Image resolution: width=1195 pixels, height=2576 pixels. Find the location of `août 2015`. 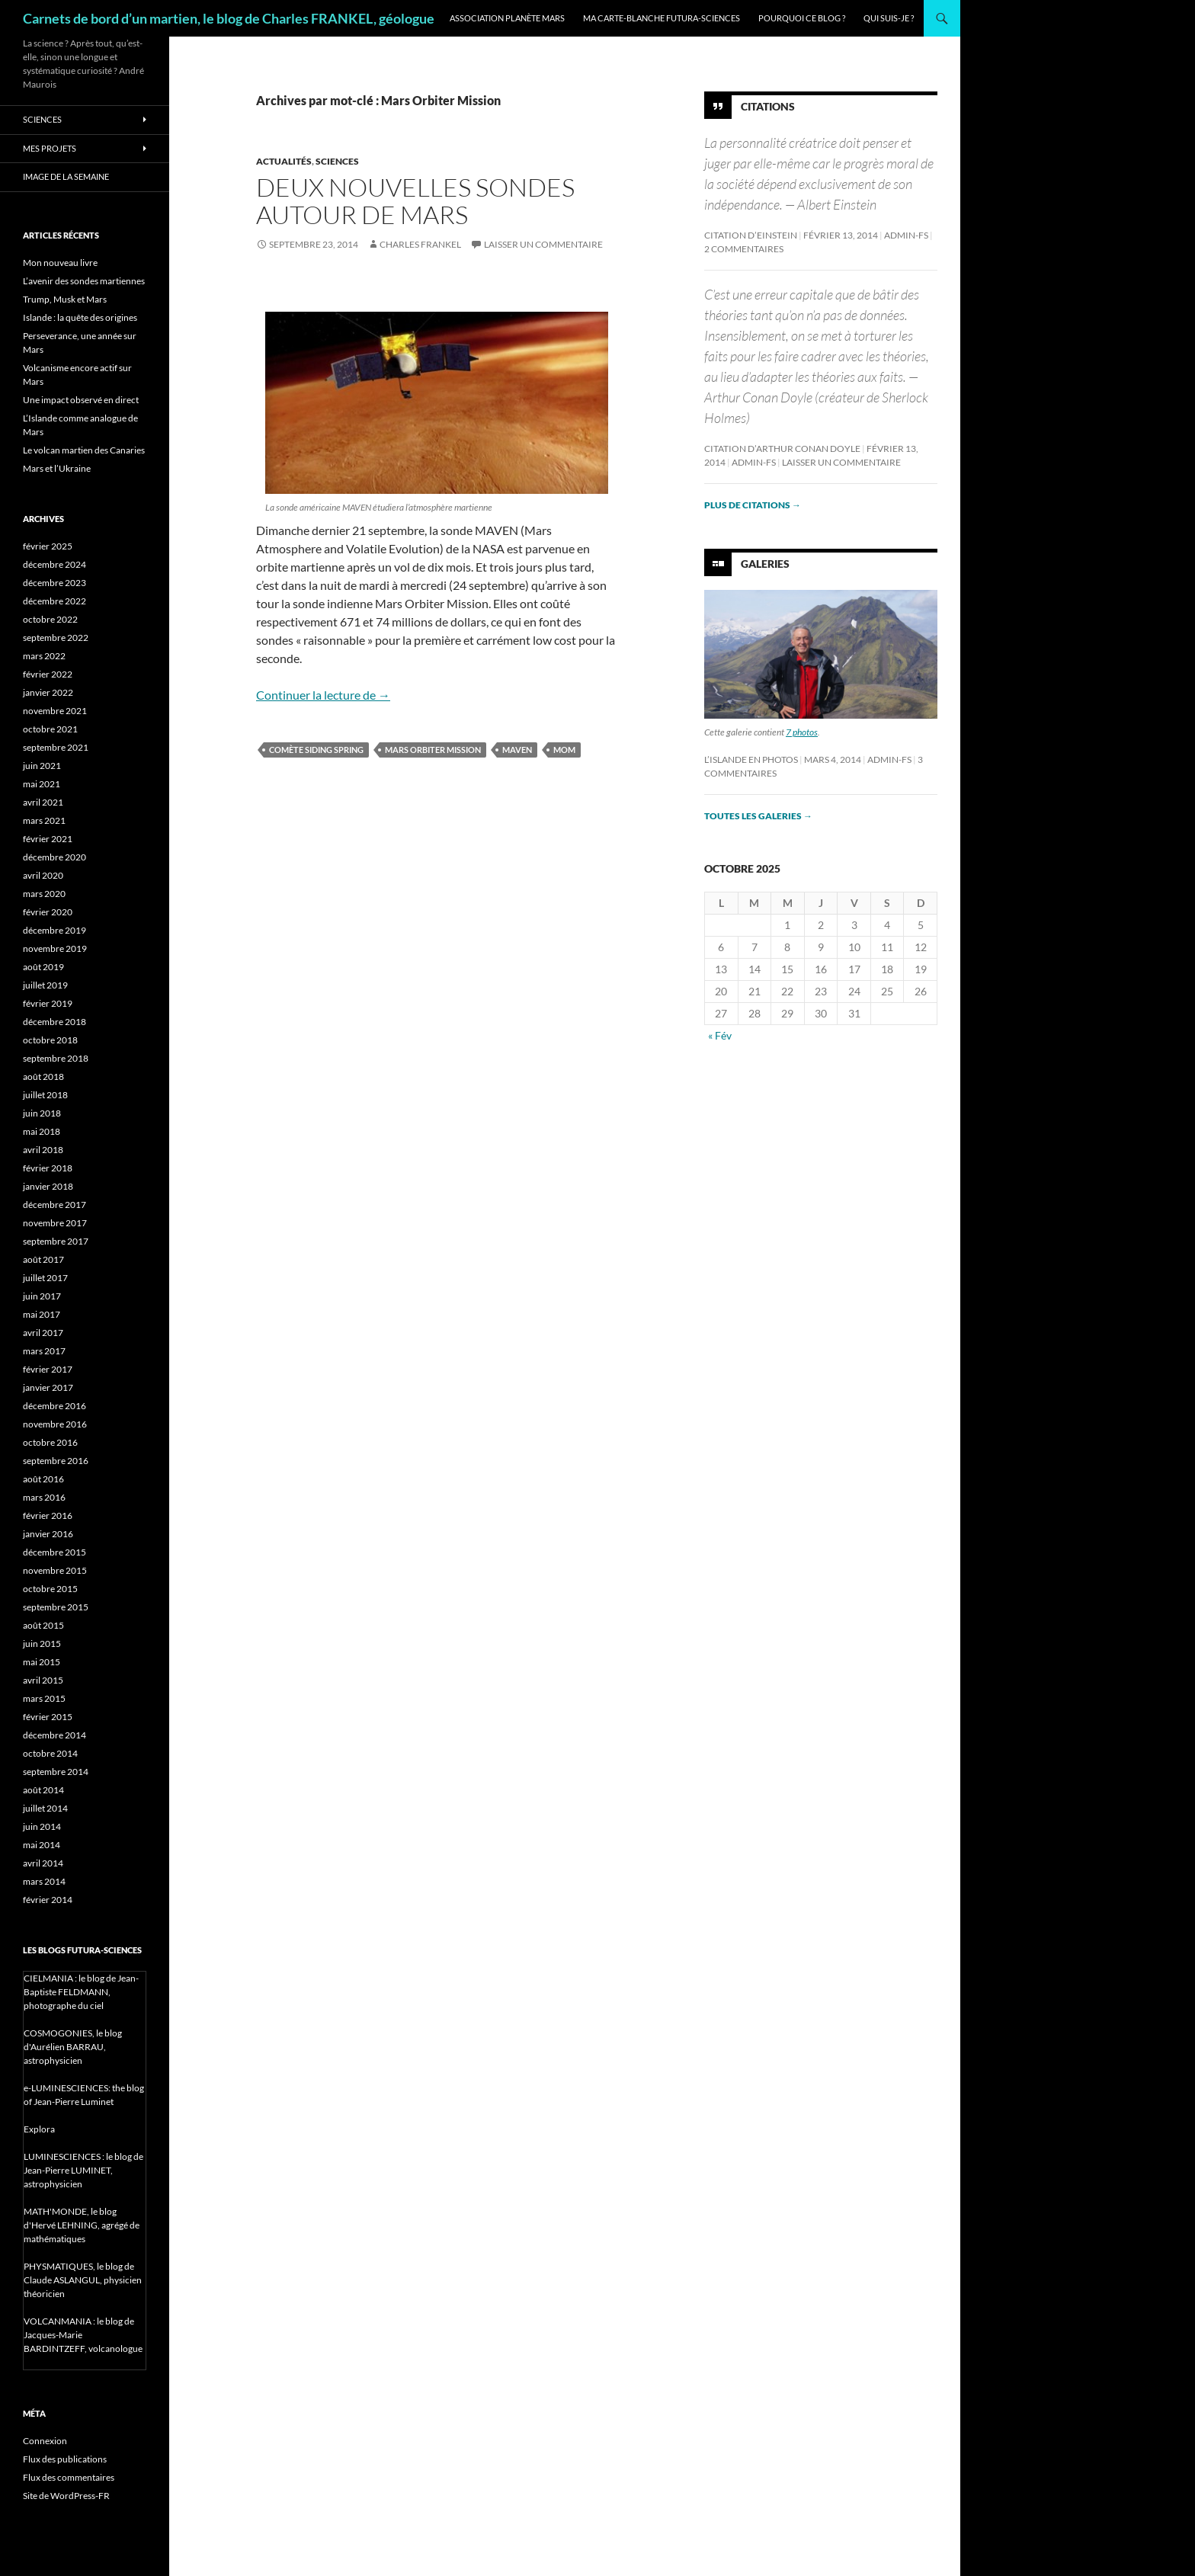

août 2015 is located at coordinates (43, 1625).